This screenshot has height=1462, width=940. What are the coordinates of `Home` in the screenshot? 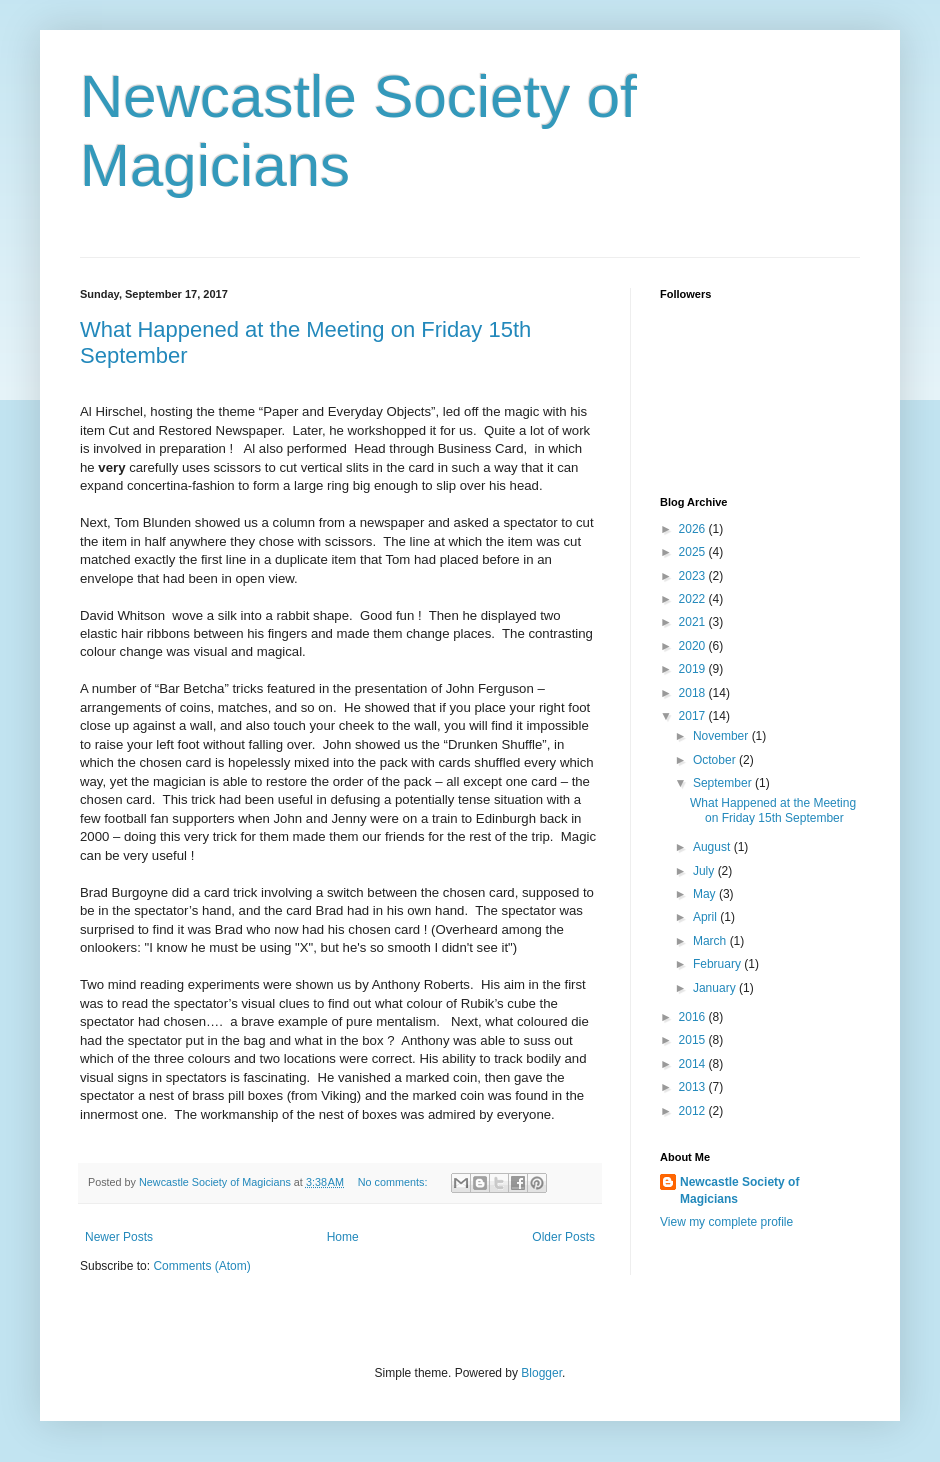 It's located at (343, 1237).